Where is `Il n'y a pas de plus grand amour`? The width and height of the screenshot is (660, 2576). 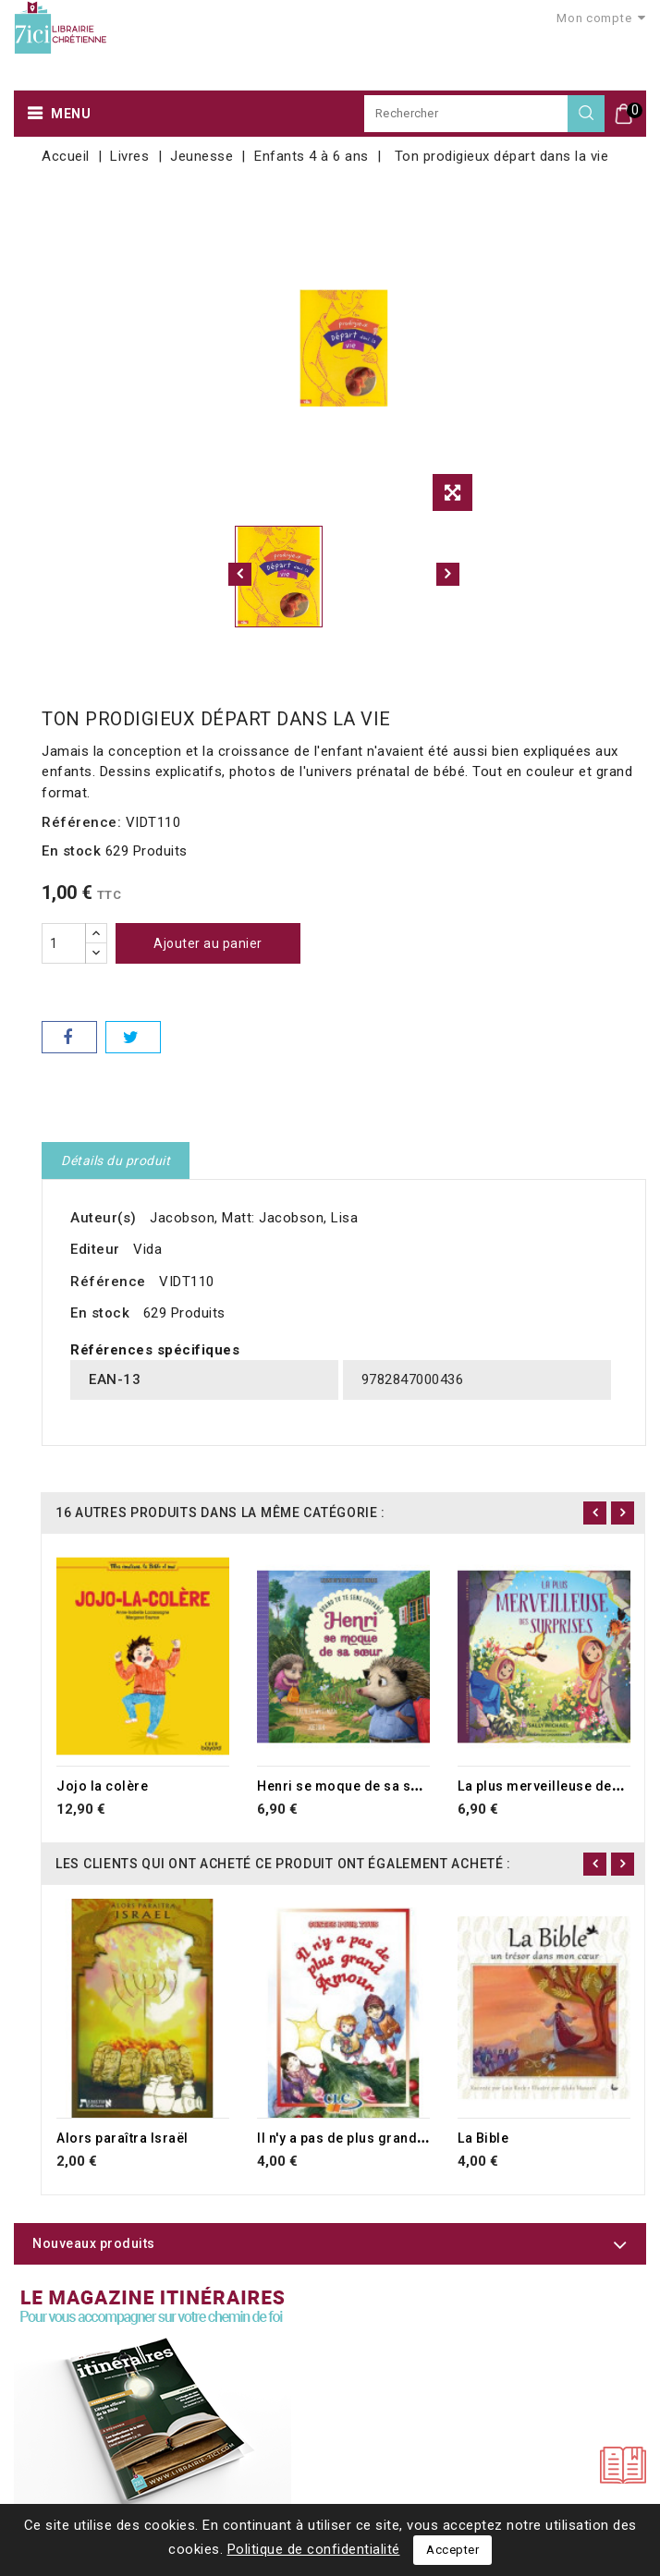
Il n'y a pas de plus grand amour is located at coordinates (360, 2138).